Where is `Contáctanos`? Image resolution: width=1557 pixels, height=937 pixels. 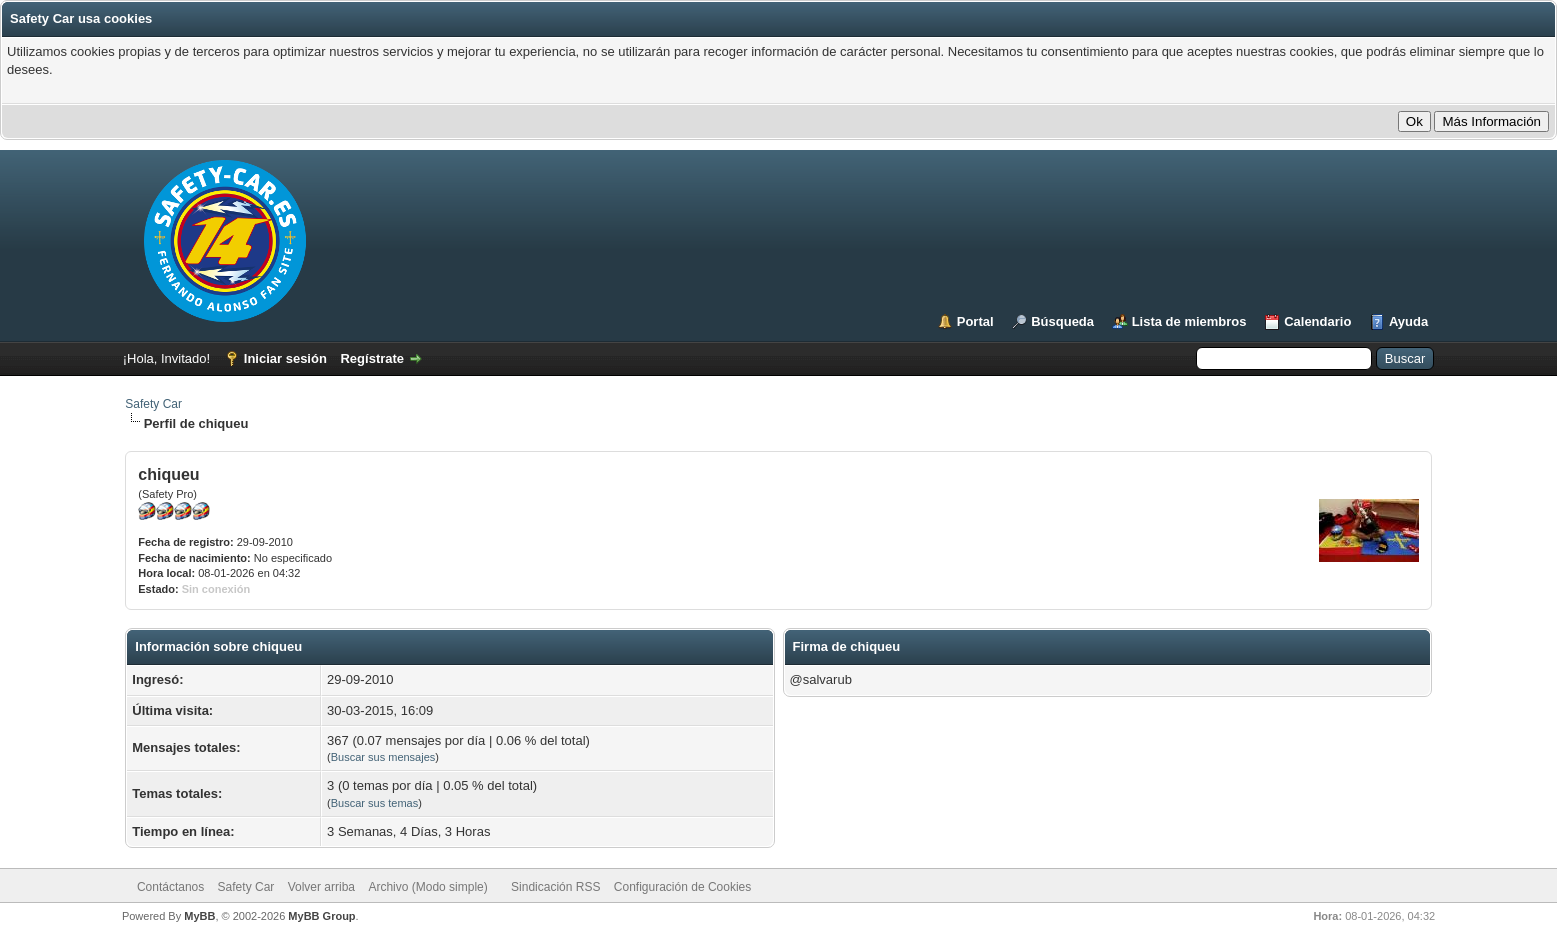 Contáctanos is located at coordinates (170, 887).